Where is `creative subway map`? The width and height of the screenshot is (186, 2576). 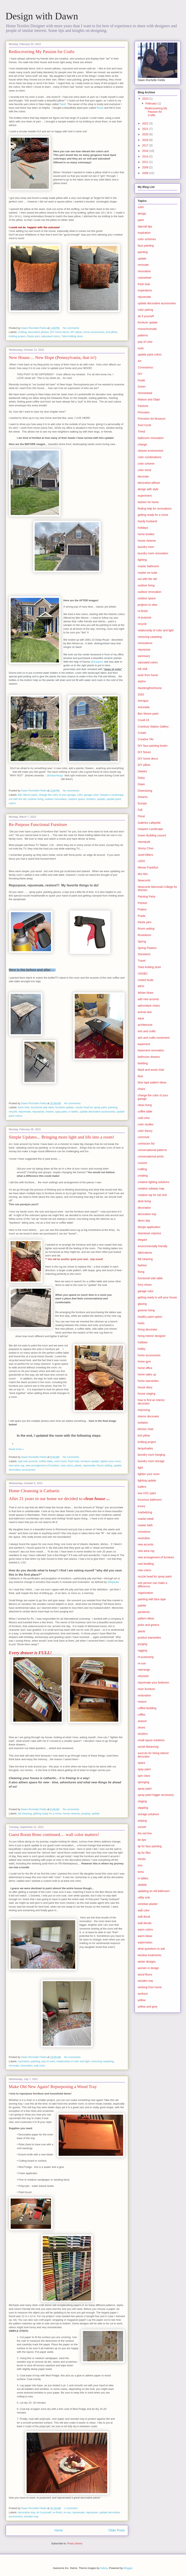 creative subway map is located at coordinates (151, 1188).